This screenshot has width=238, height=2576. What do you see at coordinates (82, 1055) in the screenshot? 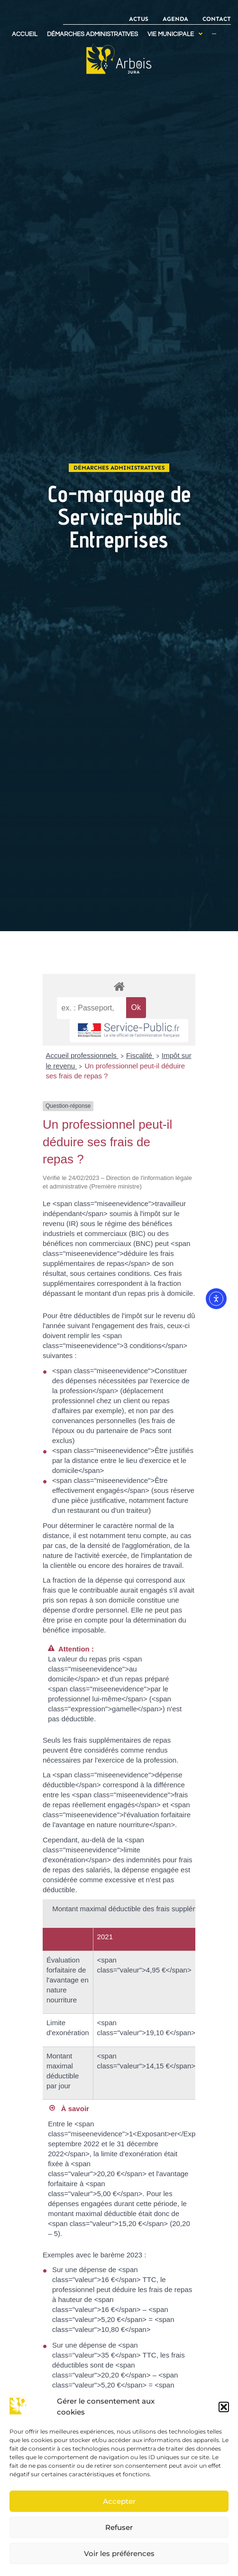
I see `Accueil professionnels` at bounding box center [82, 1055].